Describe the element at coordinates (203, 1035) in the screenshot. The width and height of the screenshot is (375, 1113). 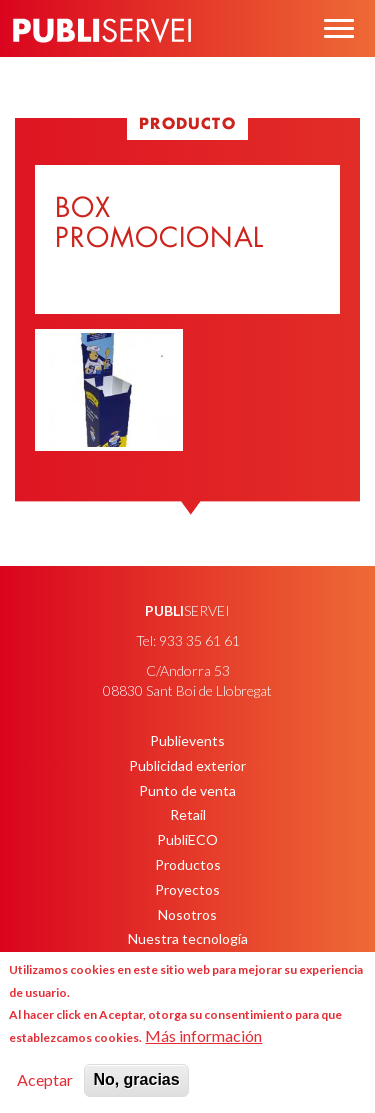
I see `Más información` at that location.